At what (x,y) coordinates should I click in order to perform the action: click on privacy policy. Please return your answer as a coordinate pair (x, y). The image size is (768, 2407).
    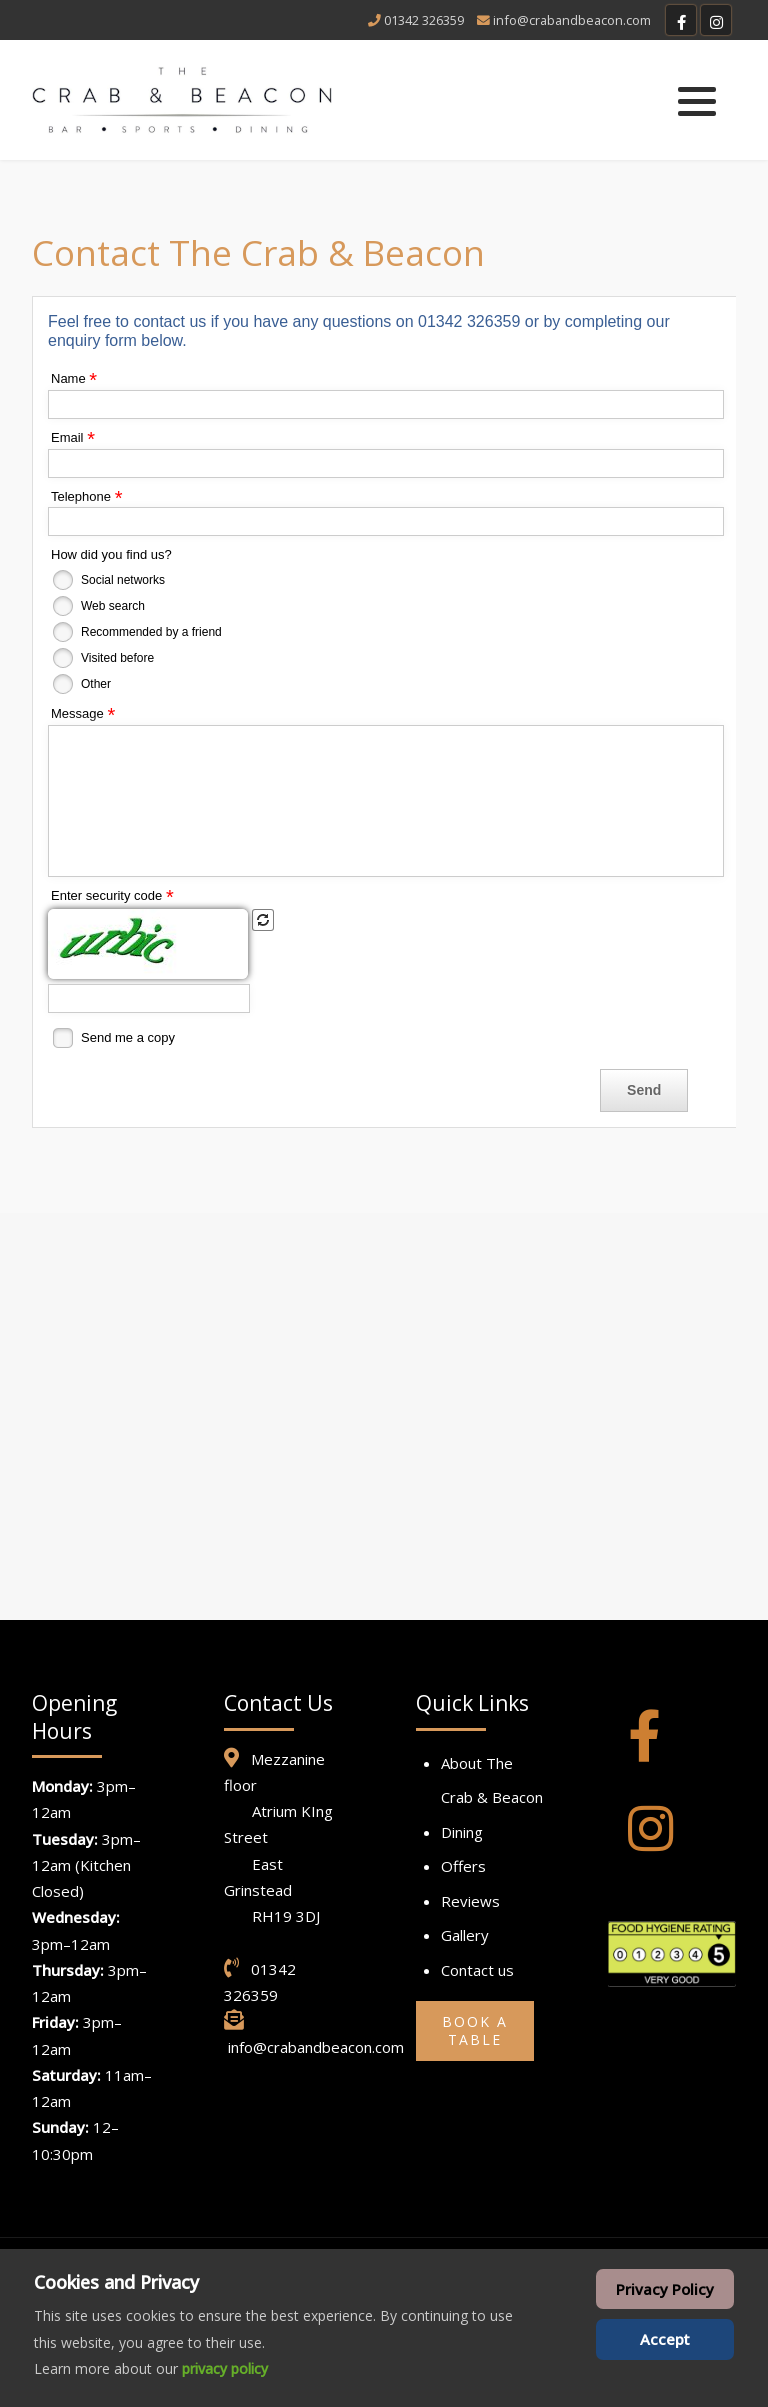
    Looking at the image, I should click on (225, 2368).